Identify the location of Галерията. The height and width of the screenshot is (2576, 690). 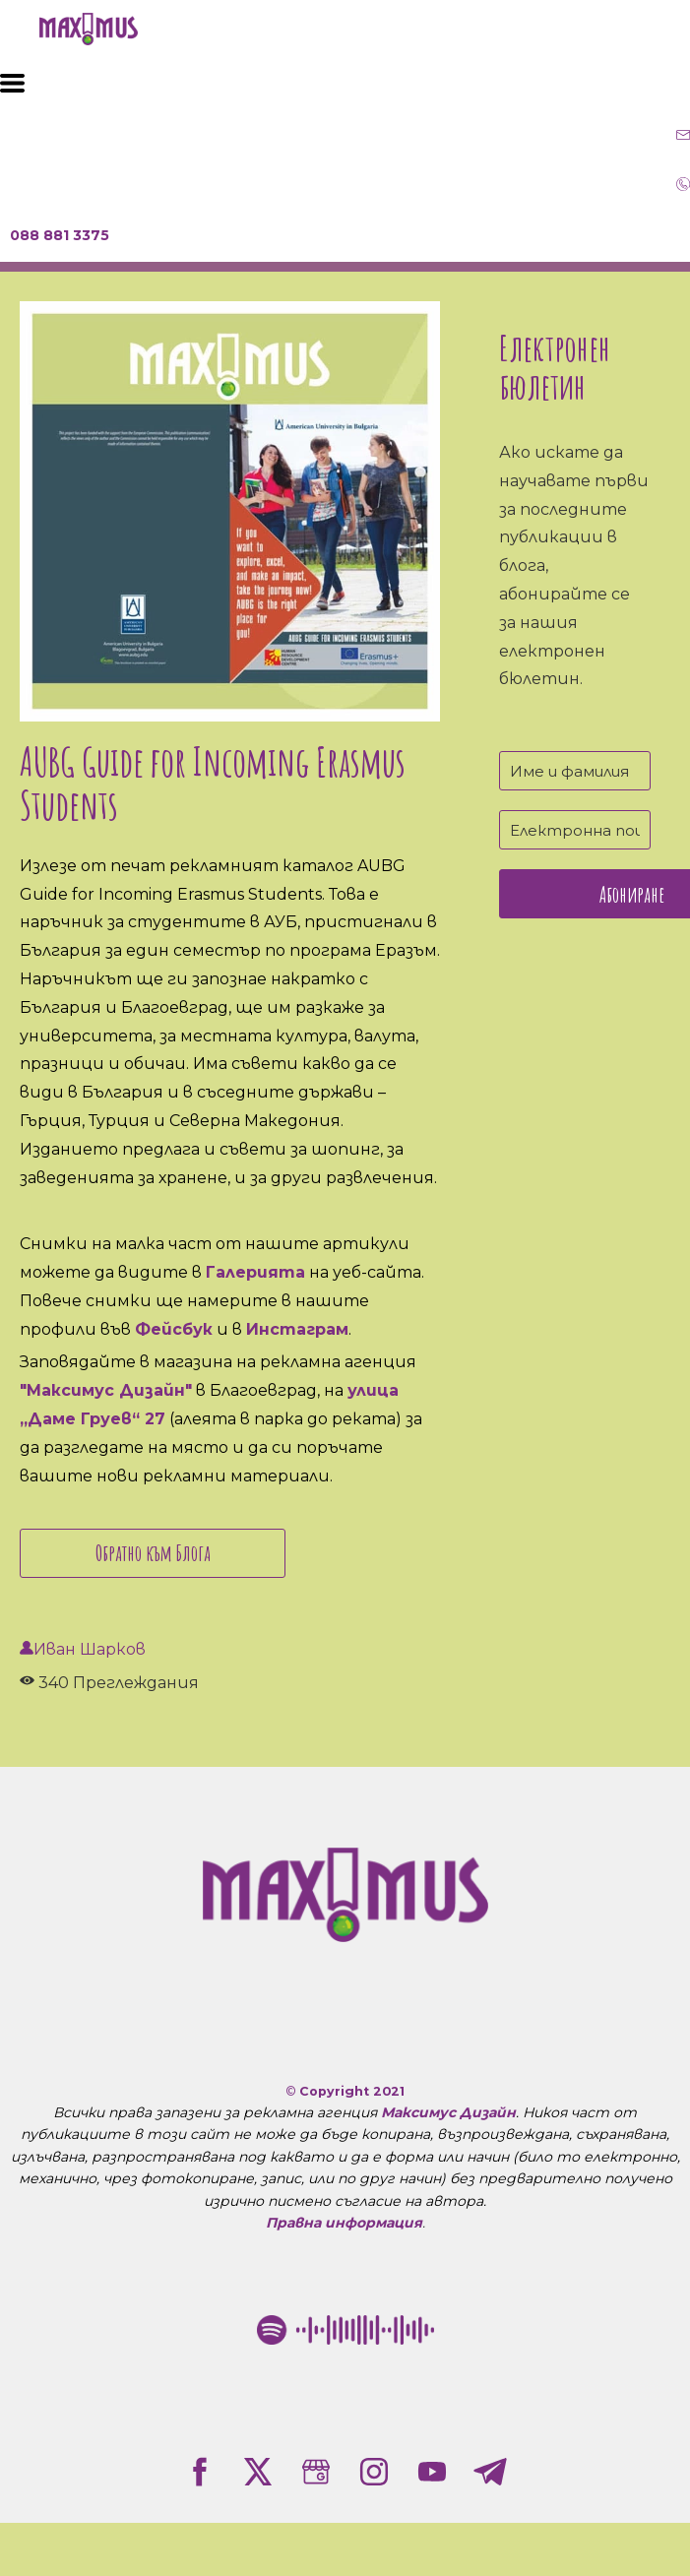
(255, 1272).